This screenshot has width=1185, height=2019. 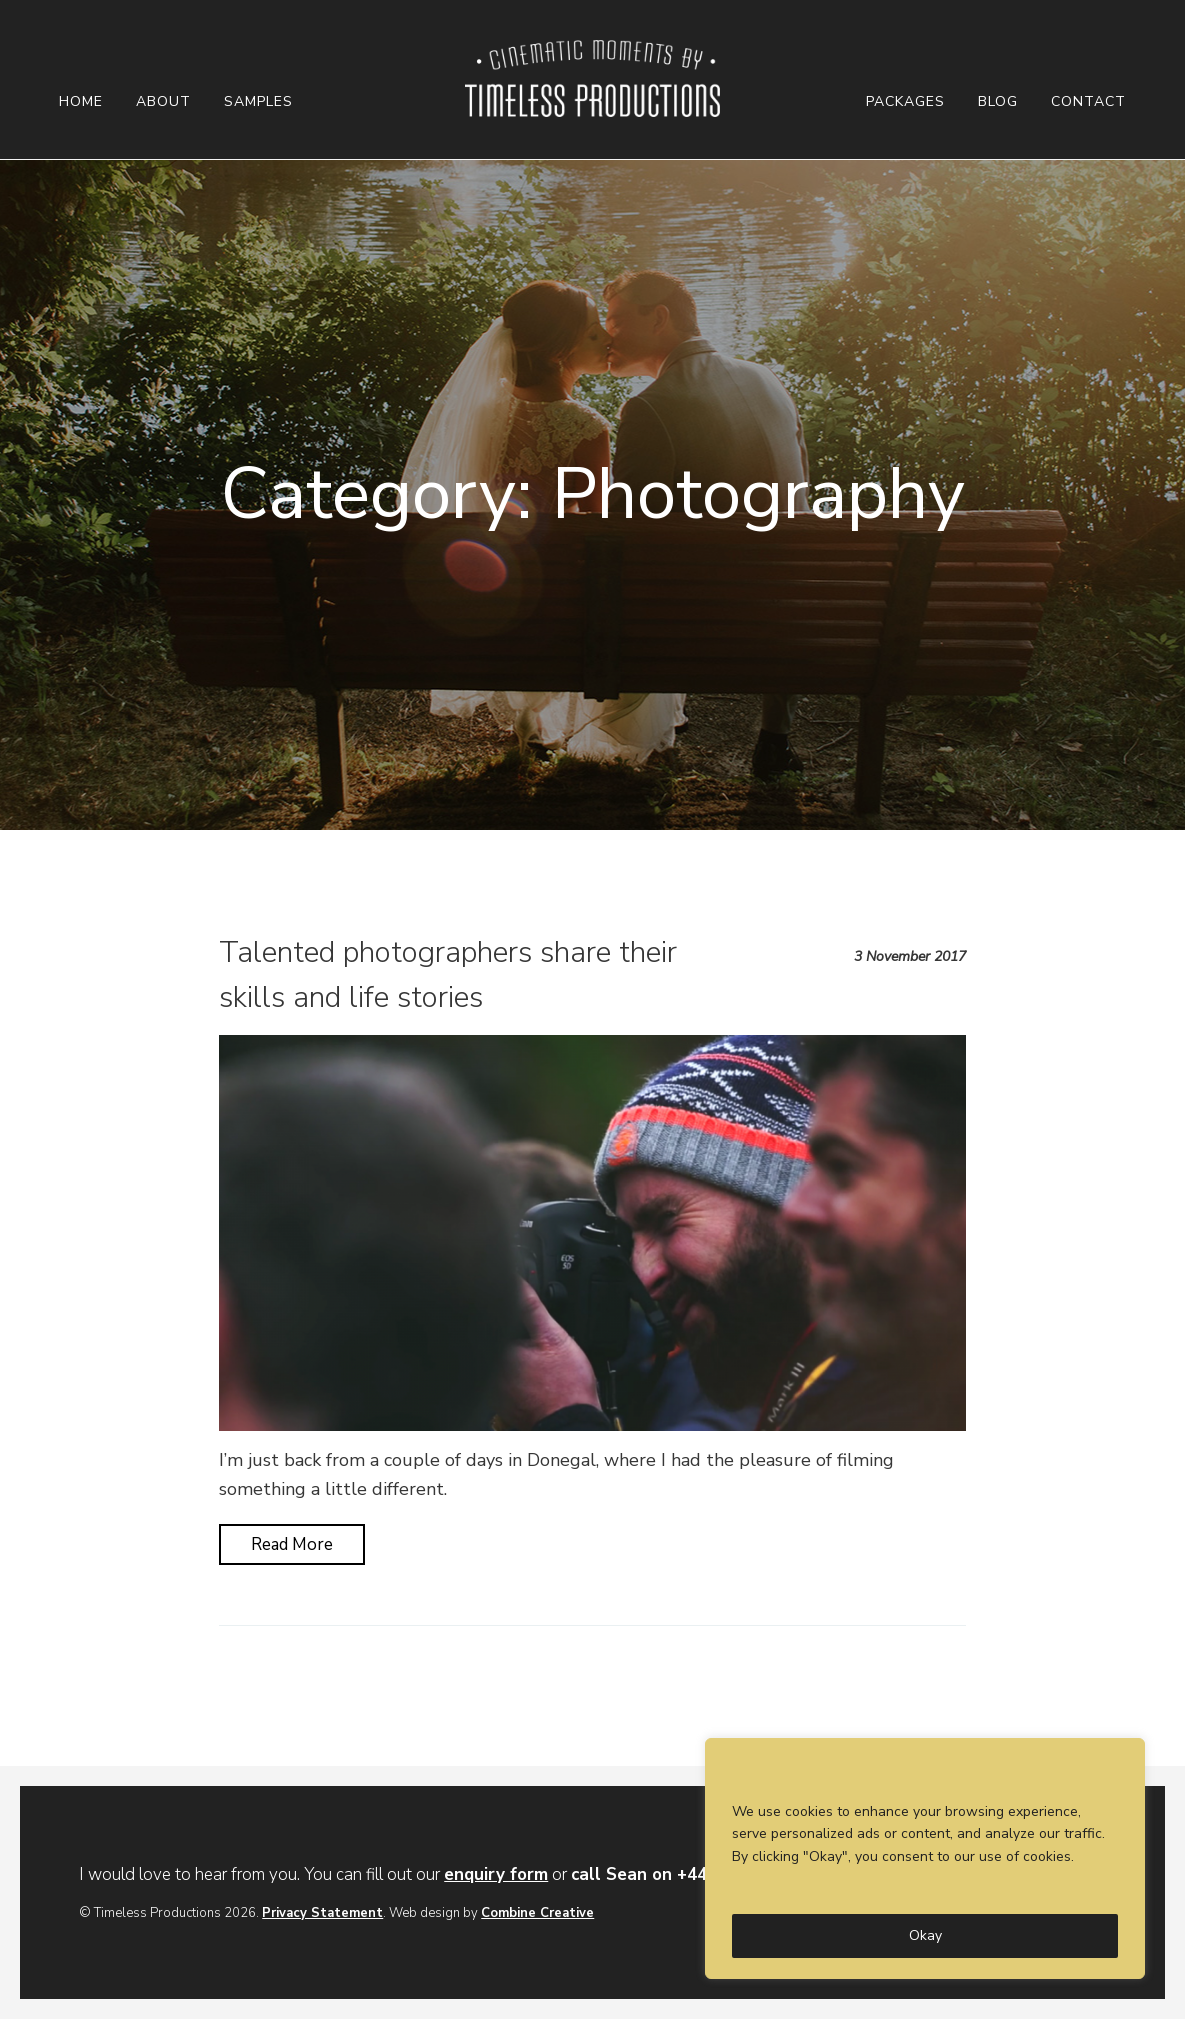 I want to click on Contact, so click(x=1088, y=102).